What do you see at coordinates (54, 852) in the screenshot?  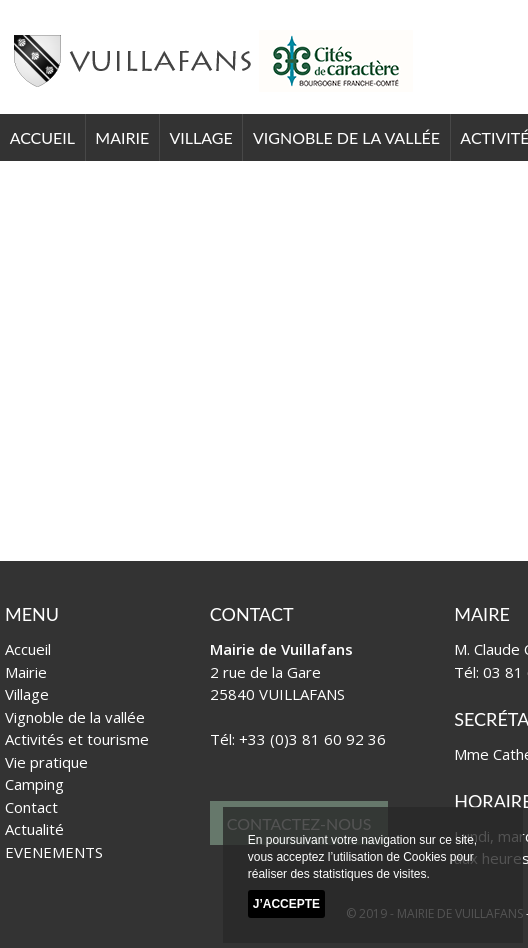 I see `EVENEMENTS` at bounding box center [54, 852].